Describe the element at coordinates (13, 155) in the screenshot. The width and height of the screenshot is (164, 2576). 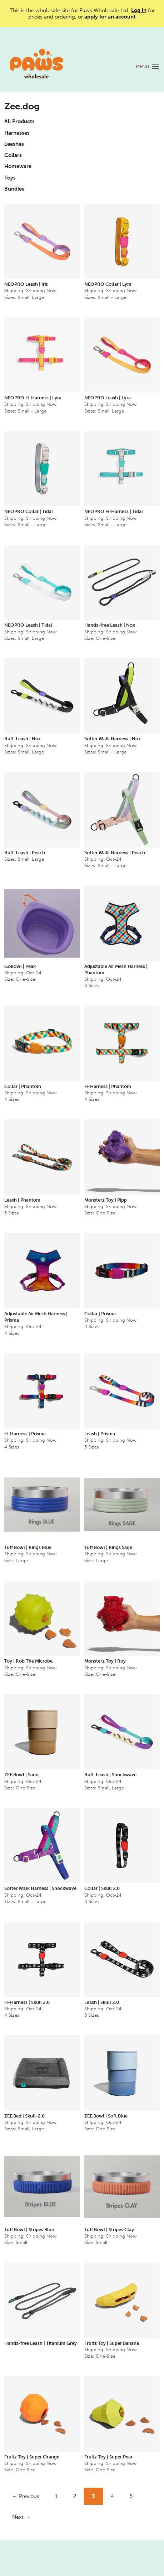
I see `Collars` at that location.